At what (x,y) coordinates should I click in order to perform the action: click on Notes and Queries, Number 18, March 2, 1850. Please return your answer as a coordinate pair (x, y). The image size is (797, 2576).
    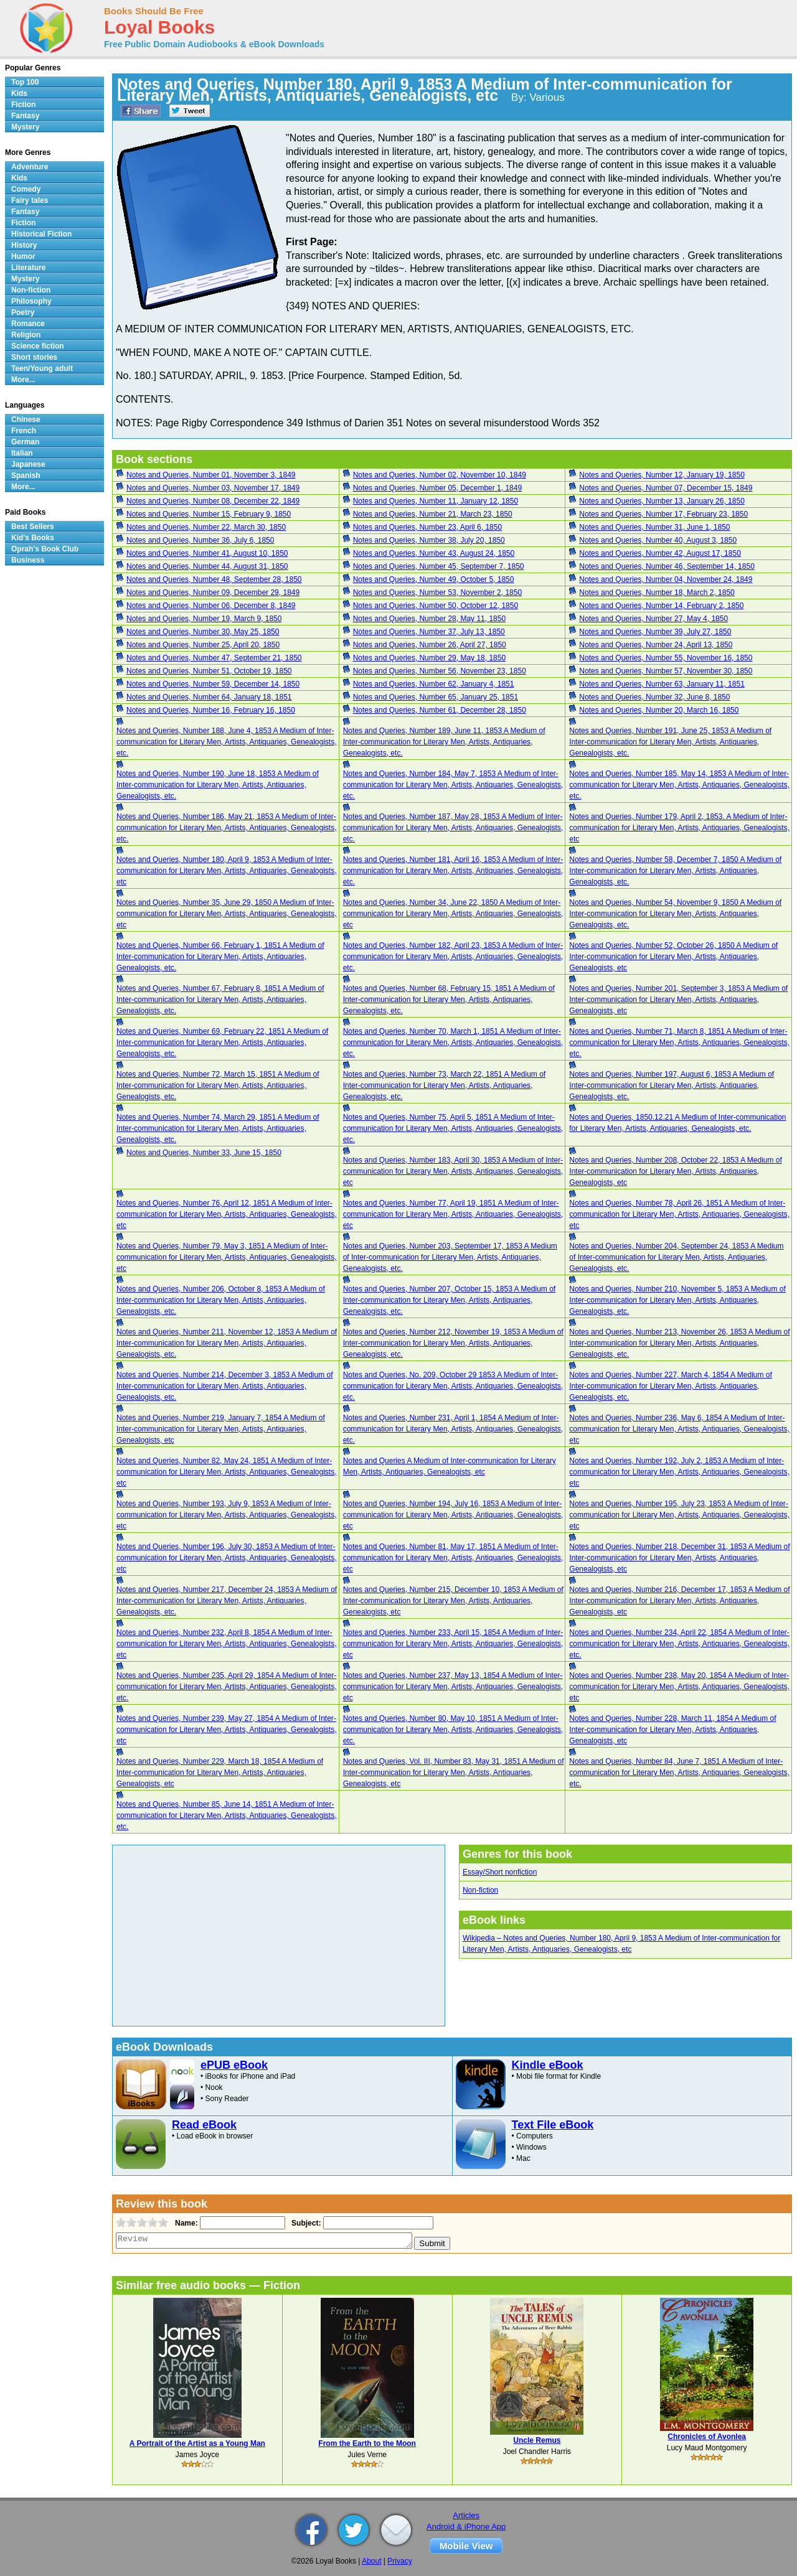
    Looking at the image, I should click on (656, 592).